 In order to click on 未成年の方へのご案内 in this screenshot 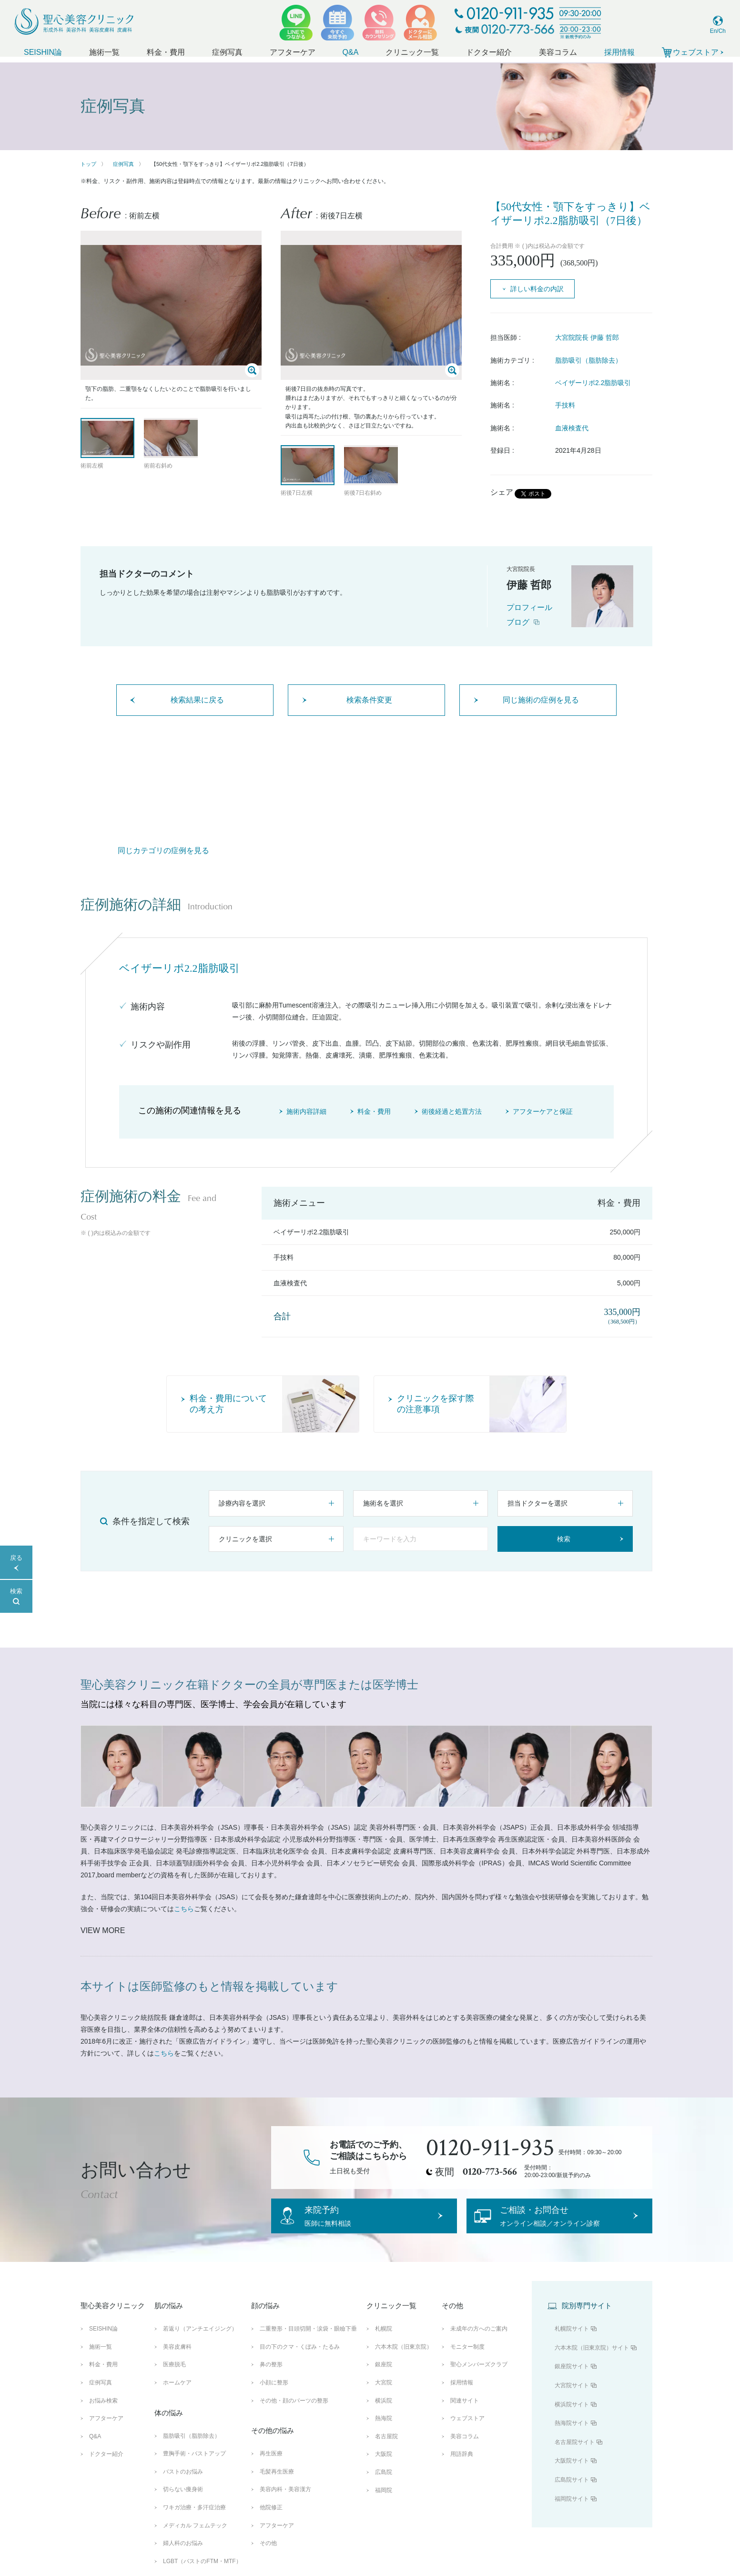, I will do `click(478, 2343)`.